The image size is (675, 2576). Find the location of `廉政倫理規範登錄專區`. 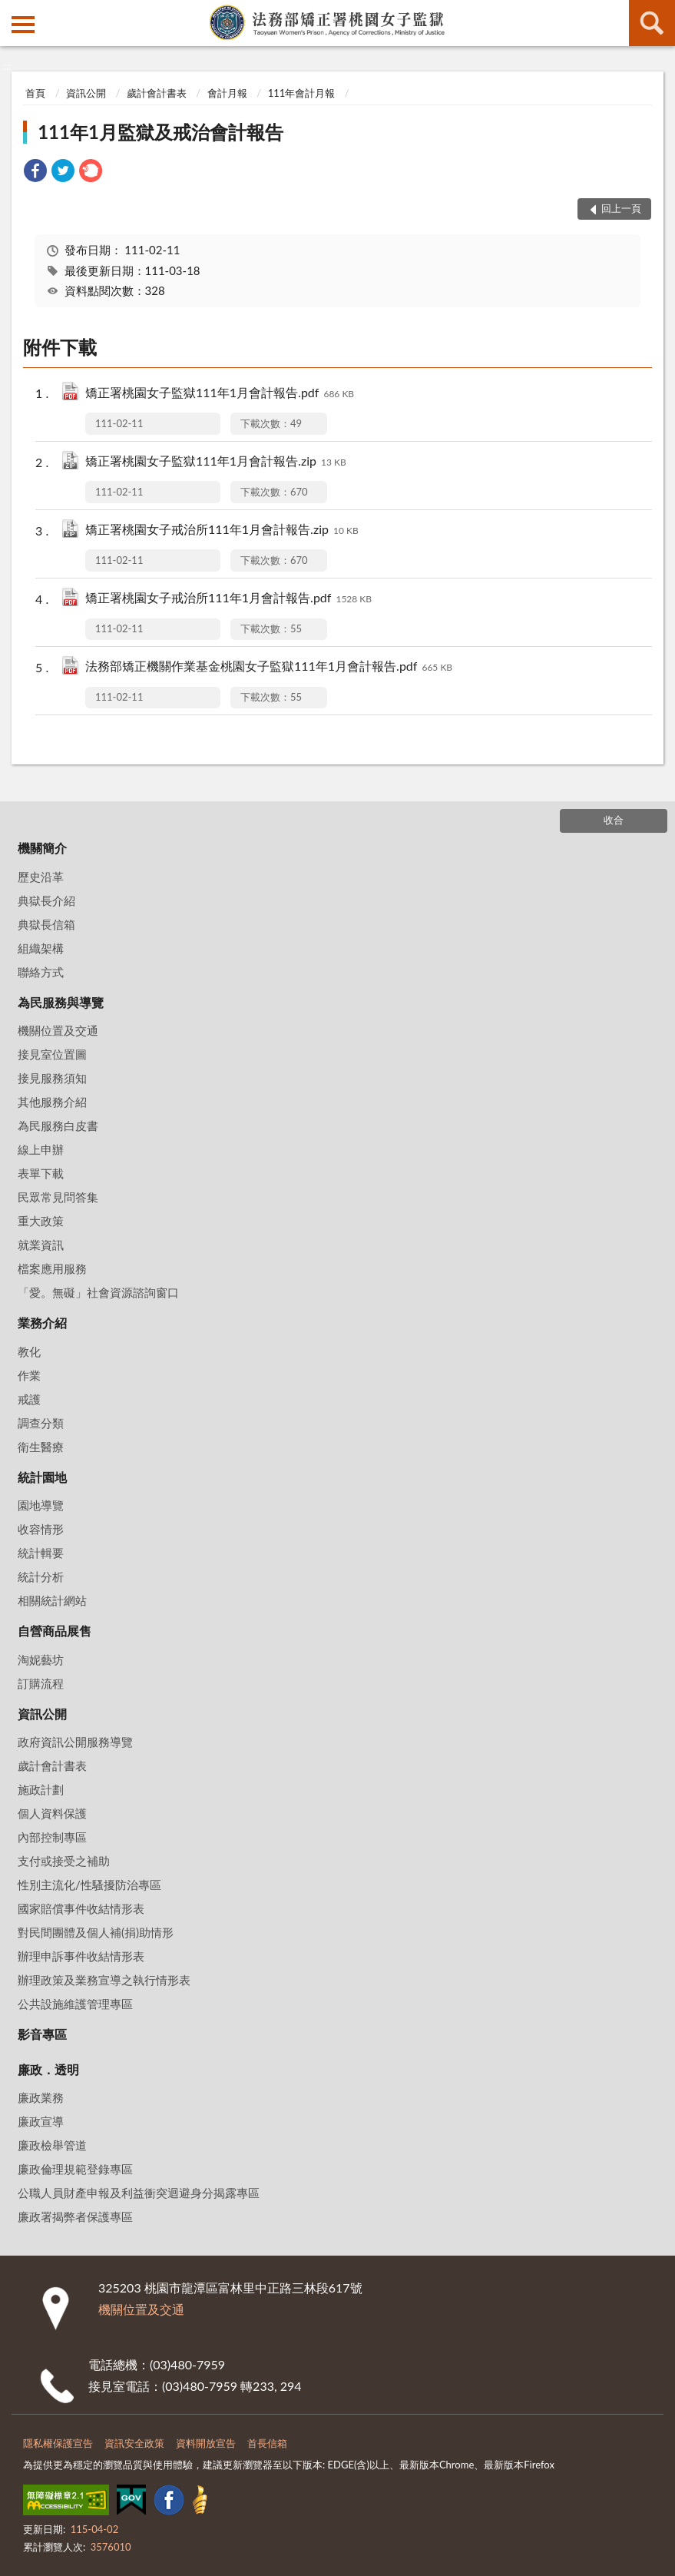

廉政倫理規範登錄專區 is located at coordinates (75, 2169).